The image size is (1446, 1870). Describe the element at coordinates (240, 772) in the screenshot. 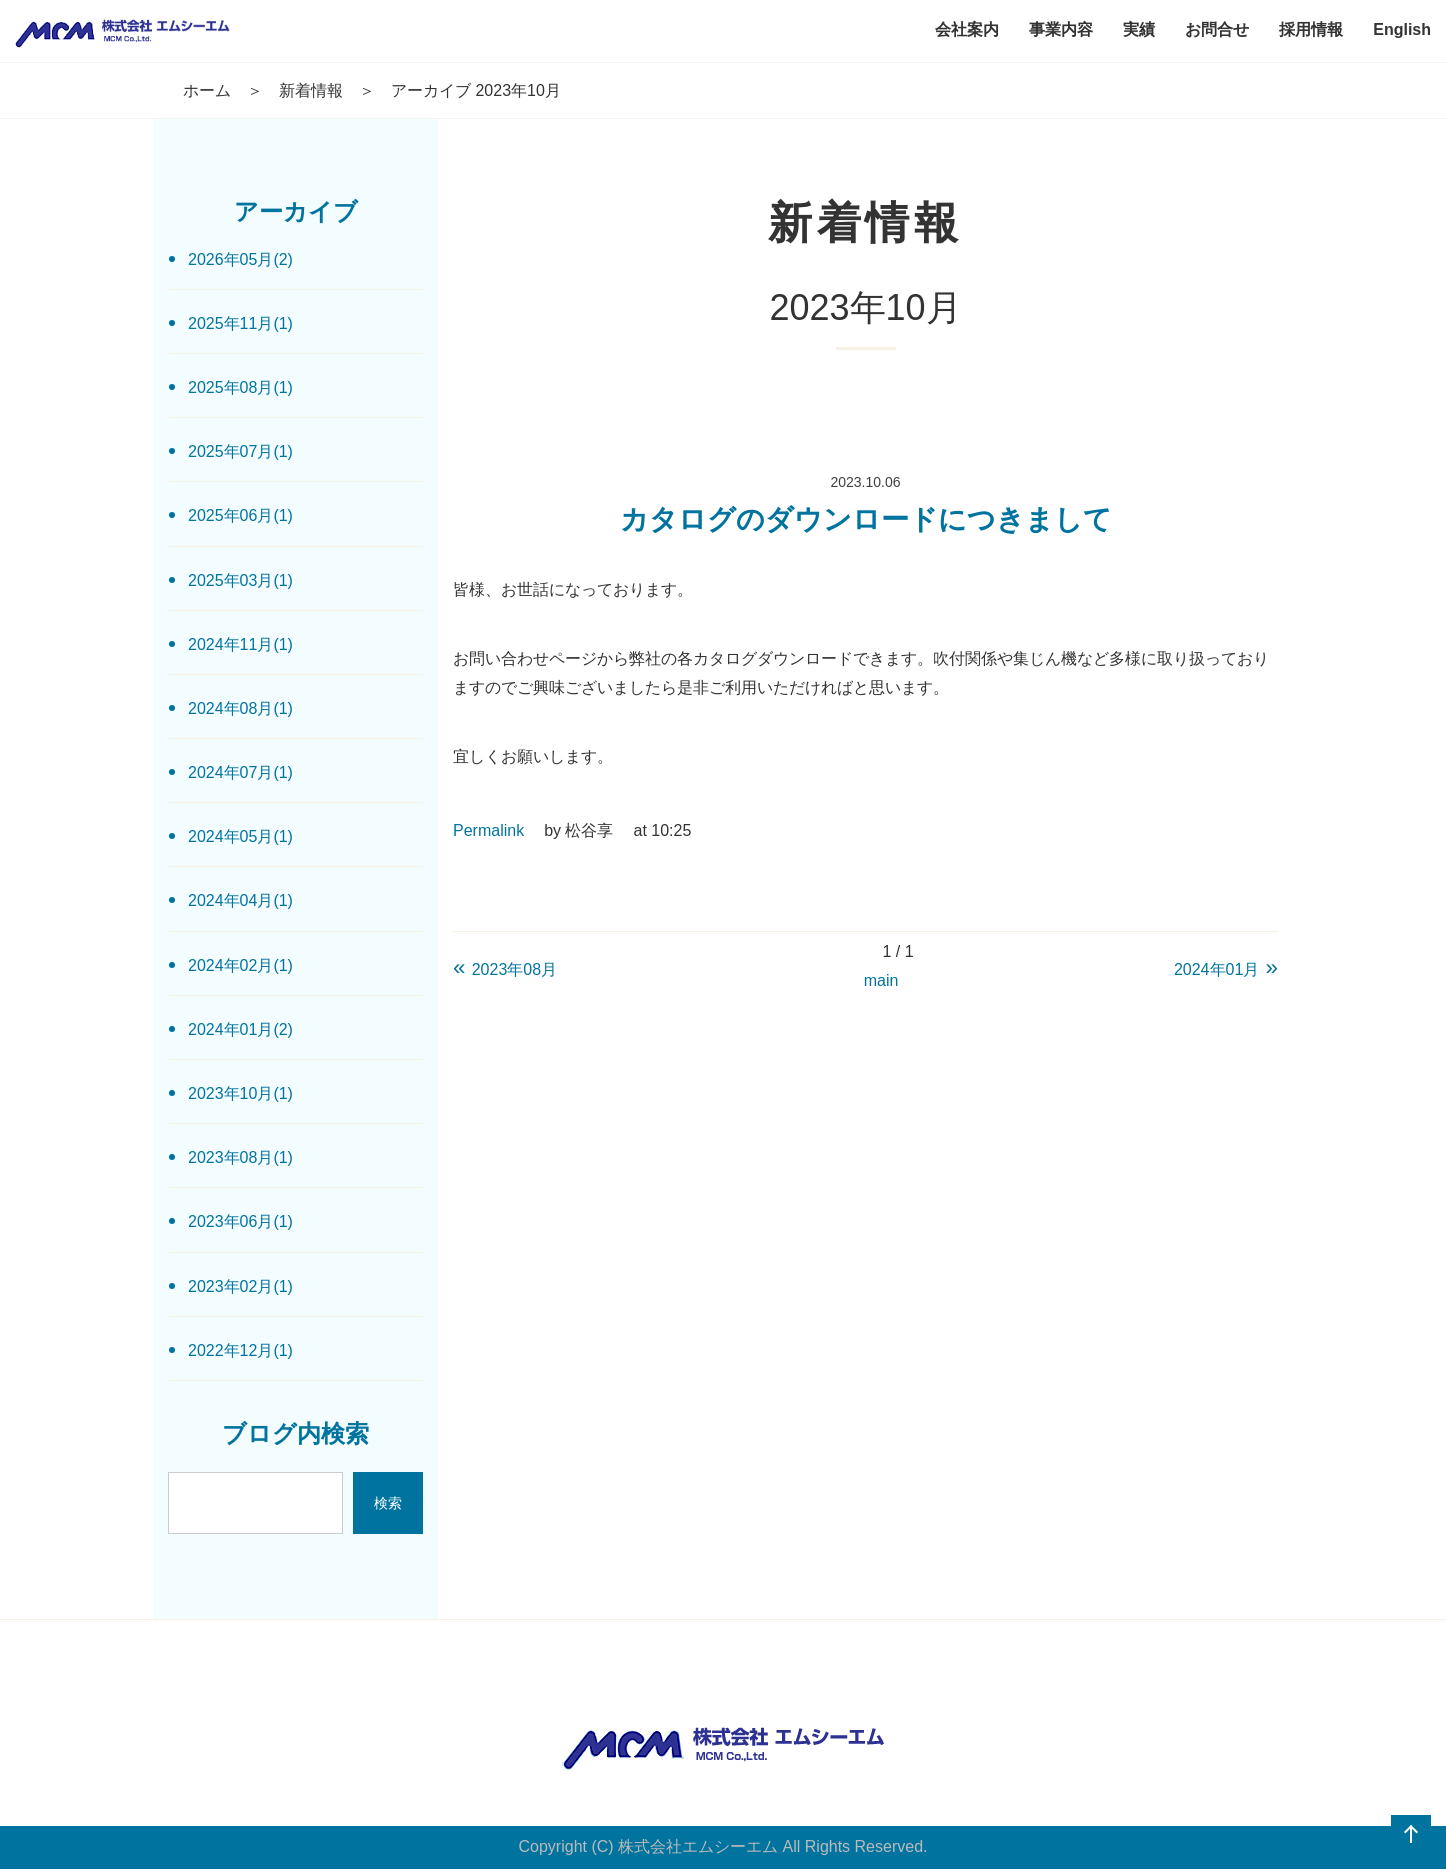

I see `2024年07月(1)` at that location.